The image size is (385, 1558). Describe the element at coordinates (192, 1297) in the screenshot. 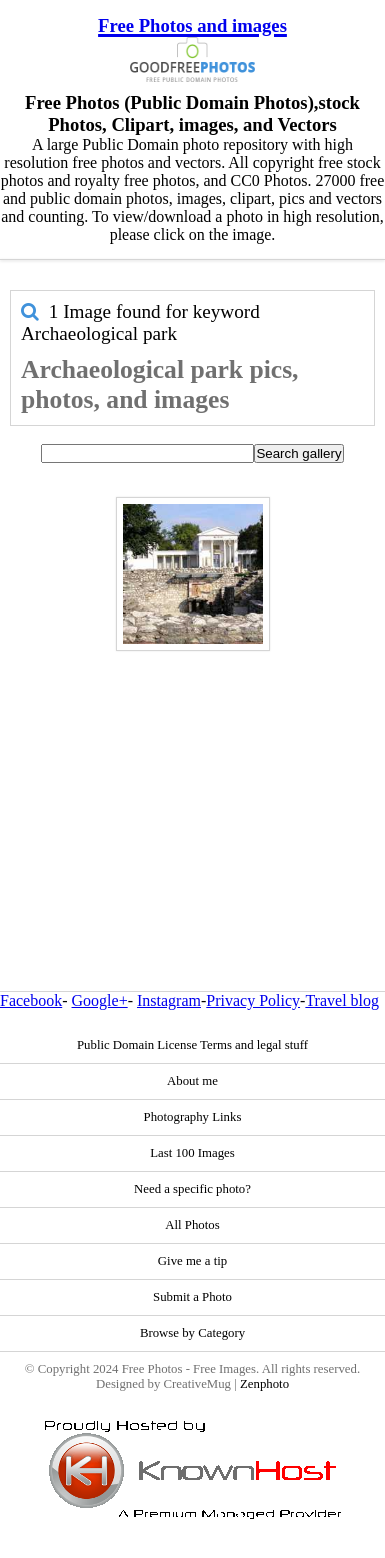

I see `Submit a Photo` at that location.